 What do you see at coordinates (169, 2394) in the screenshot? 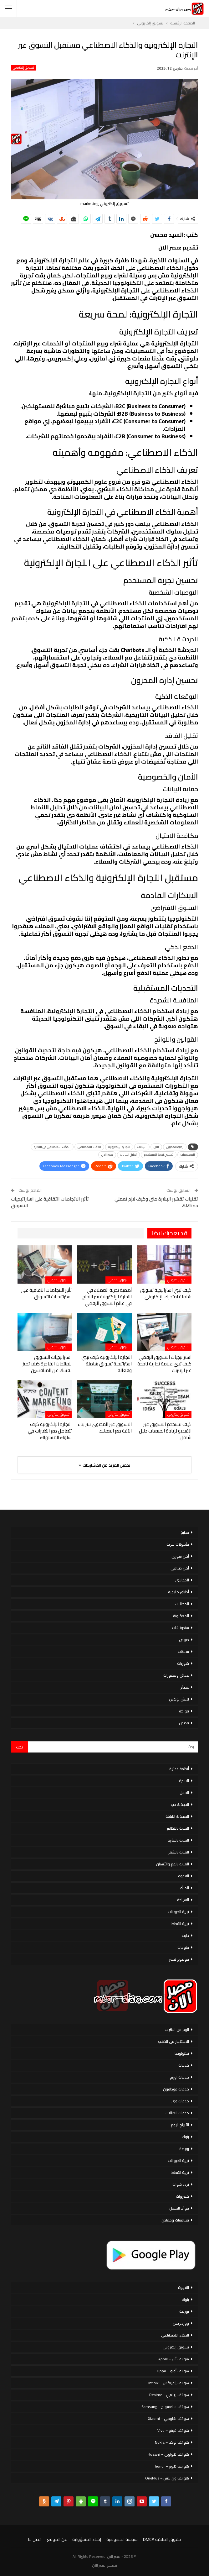
I see `هواتف ريلمي – Realme` at bounding box center [169, 2394].